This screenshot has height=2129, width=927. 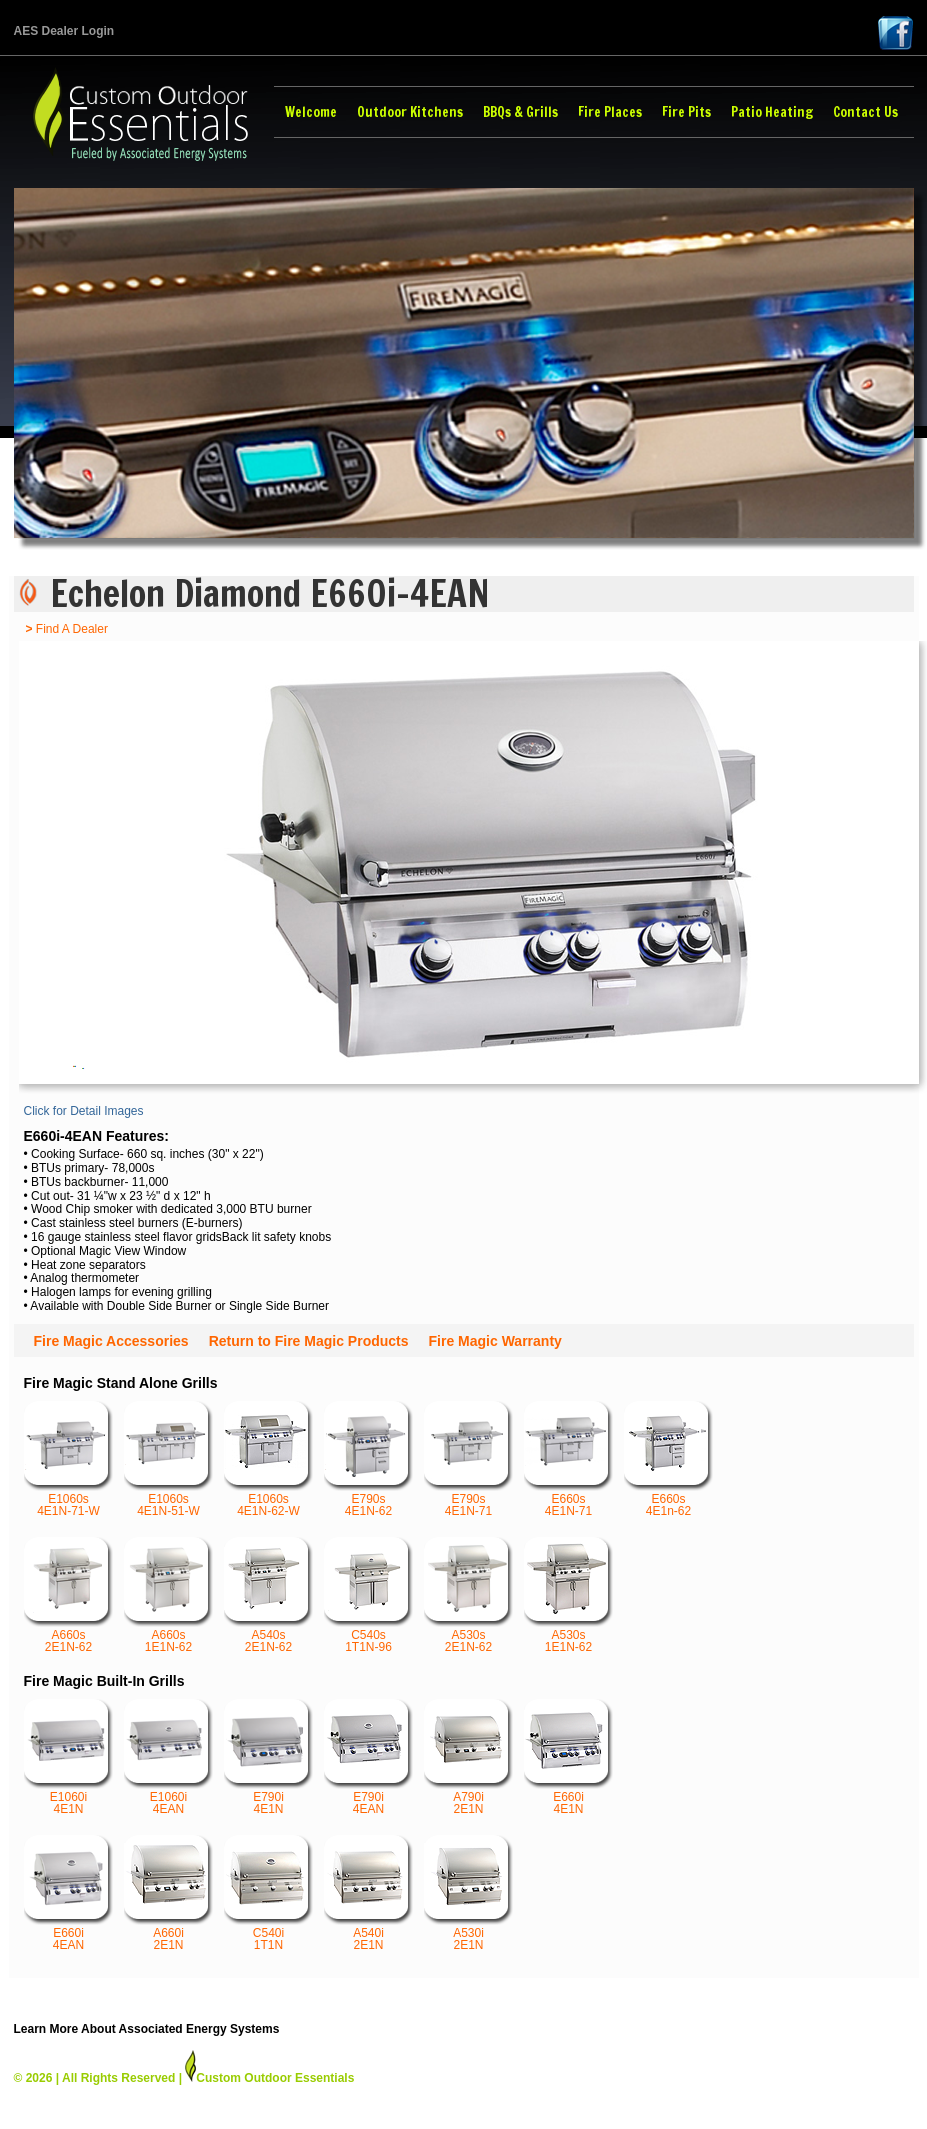 What do you see at coordinates (410, 112) in the screenshot?
I see `Outdoor Kitchens` at bounding box center [410, 112].